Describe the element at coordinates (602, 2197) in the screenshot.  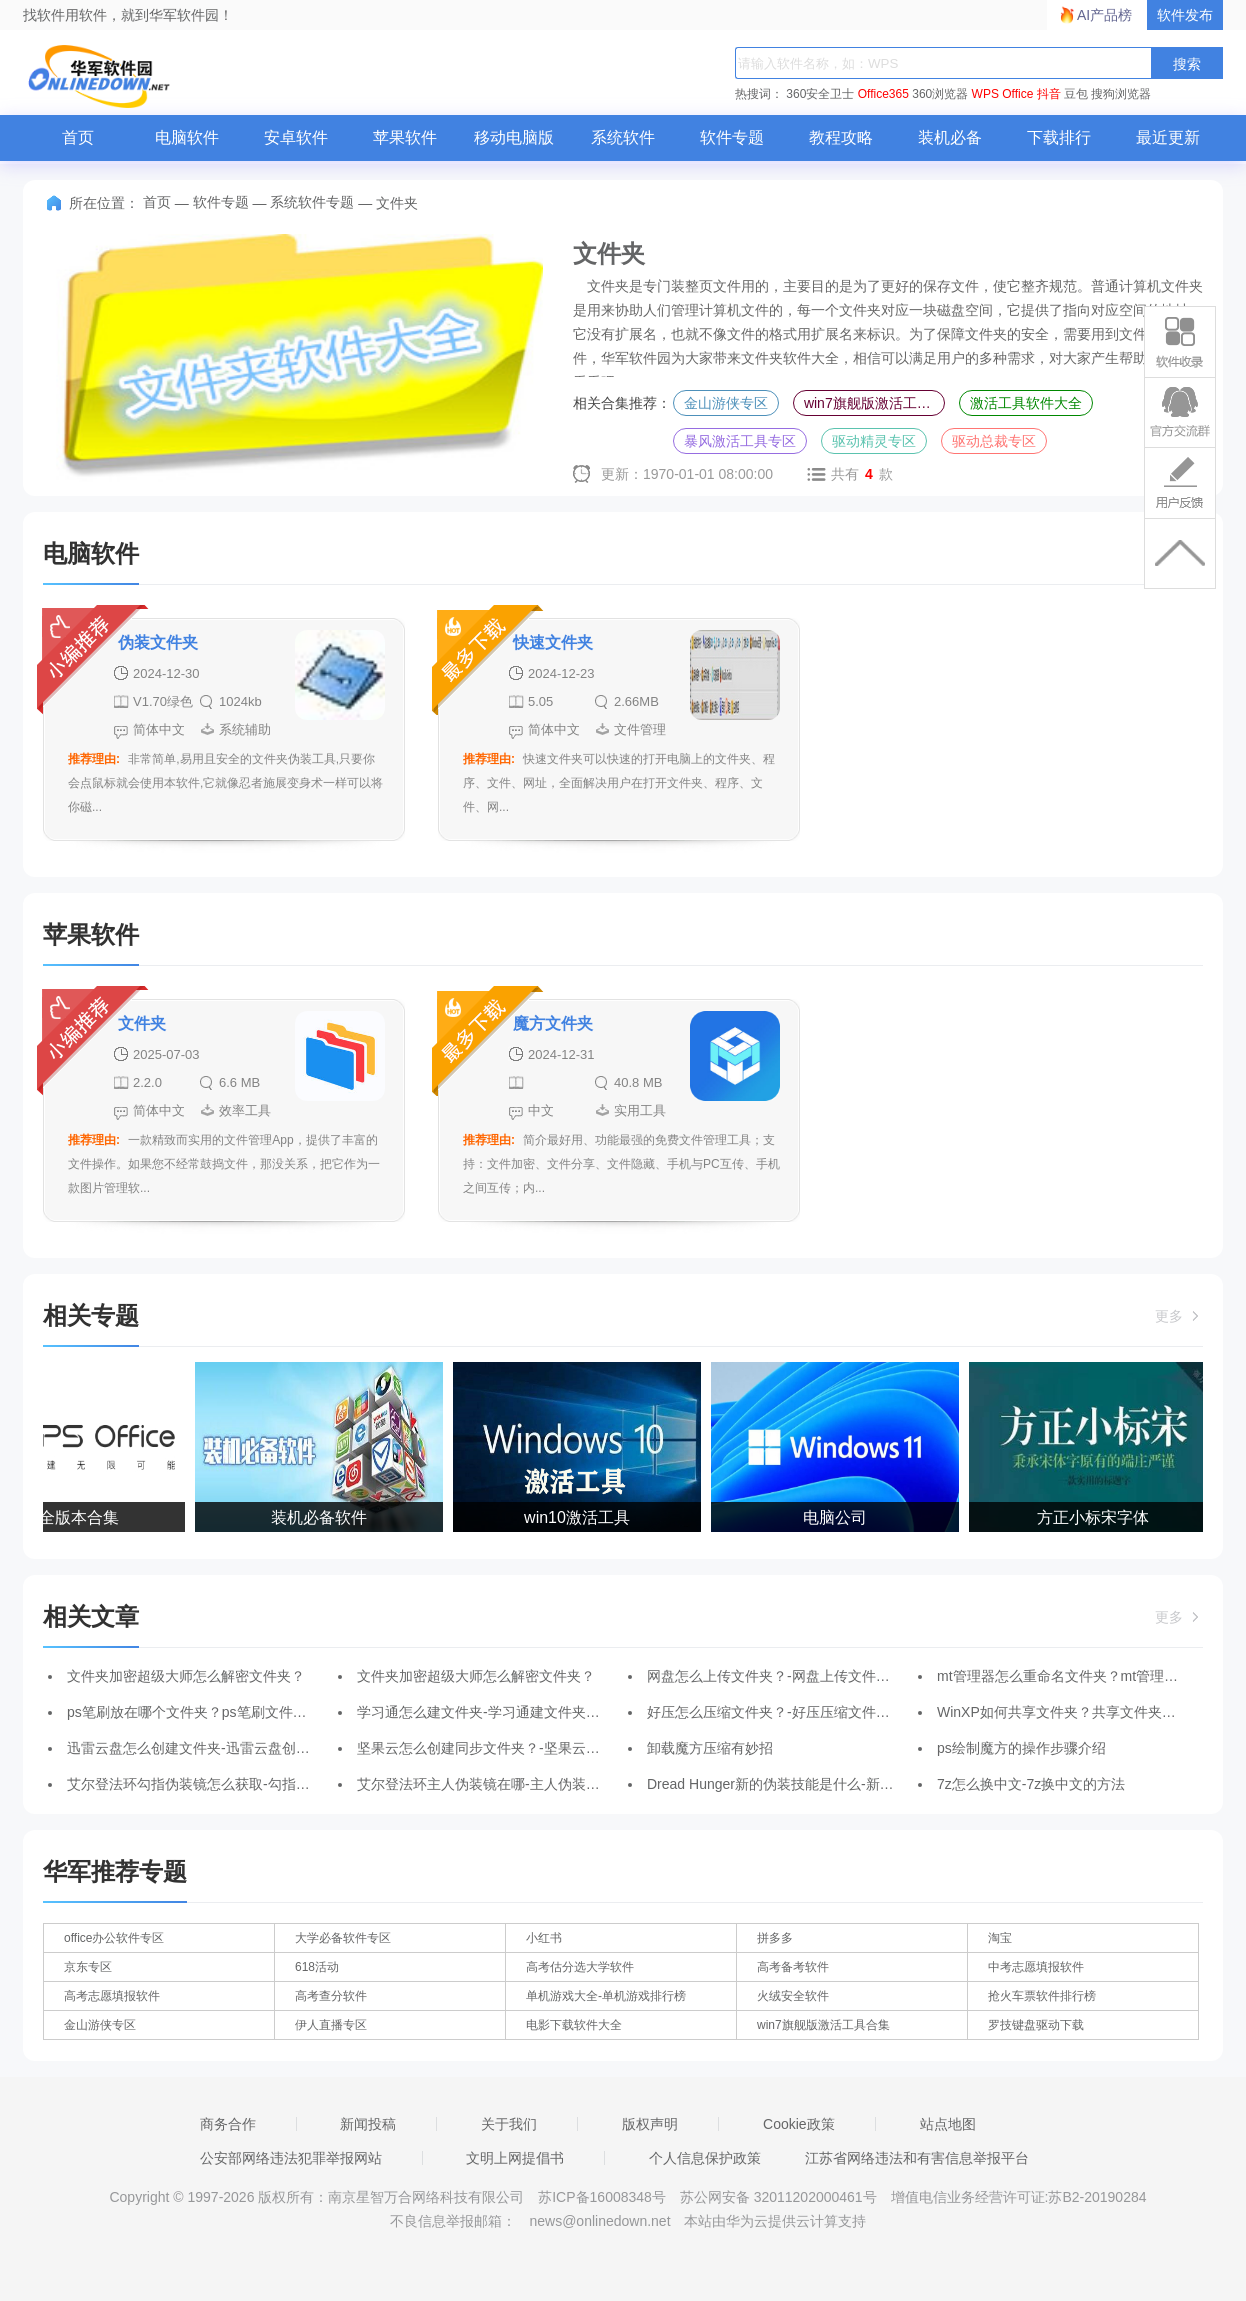
I see `苏ICP备16008348号` at that location.